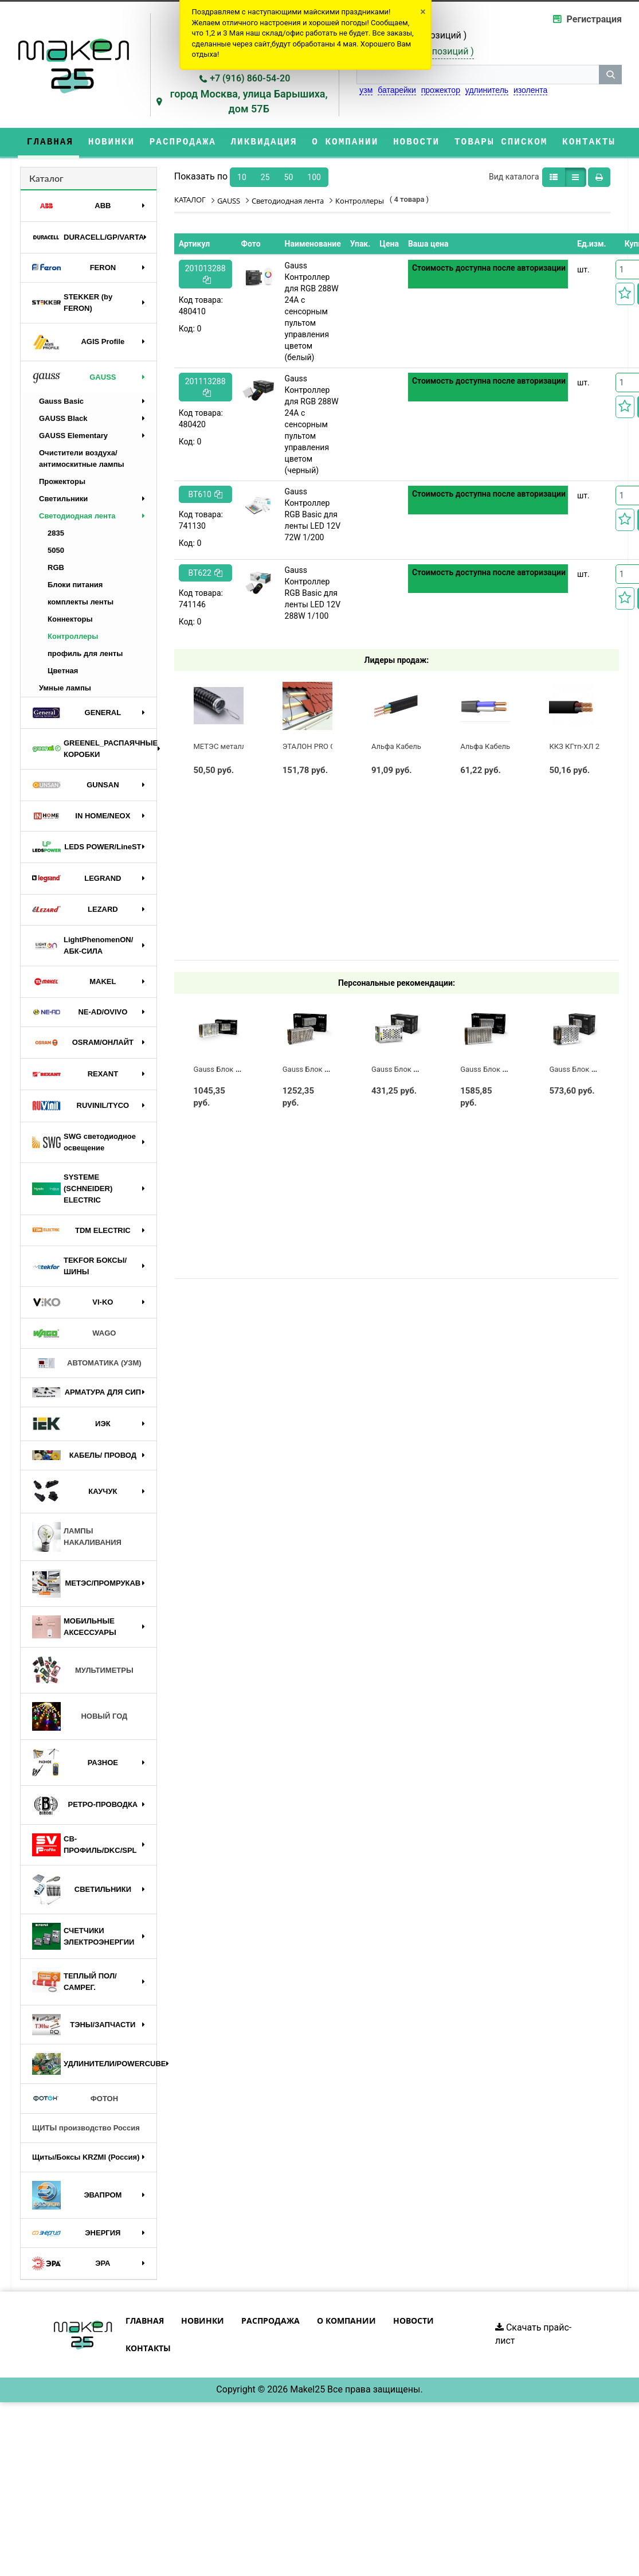 The image size is (639, 2576). I want to click on Очистители воздуха/антимоскитные лампы, so click(81, 458).